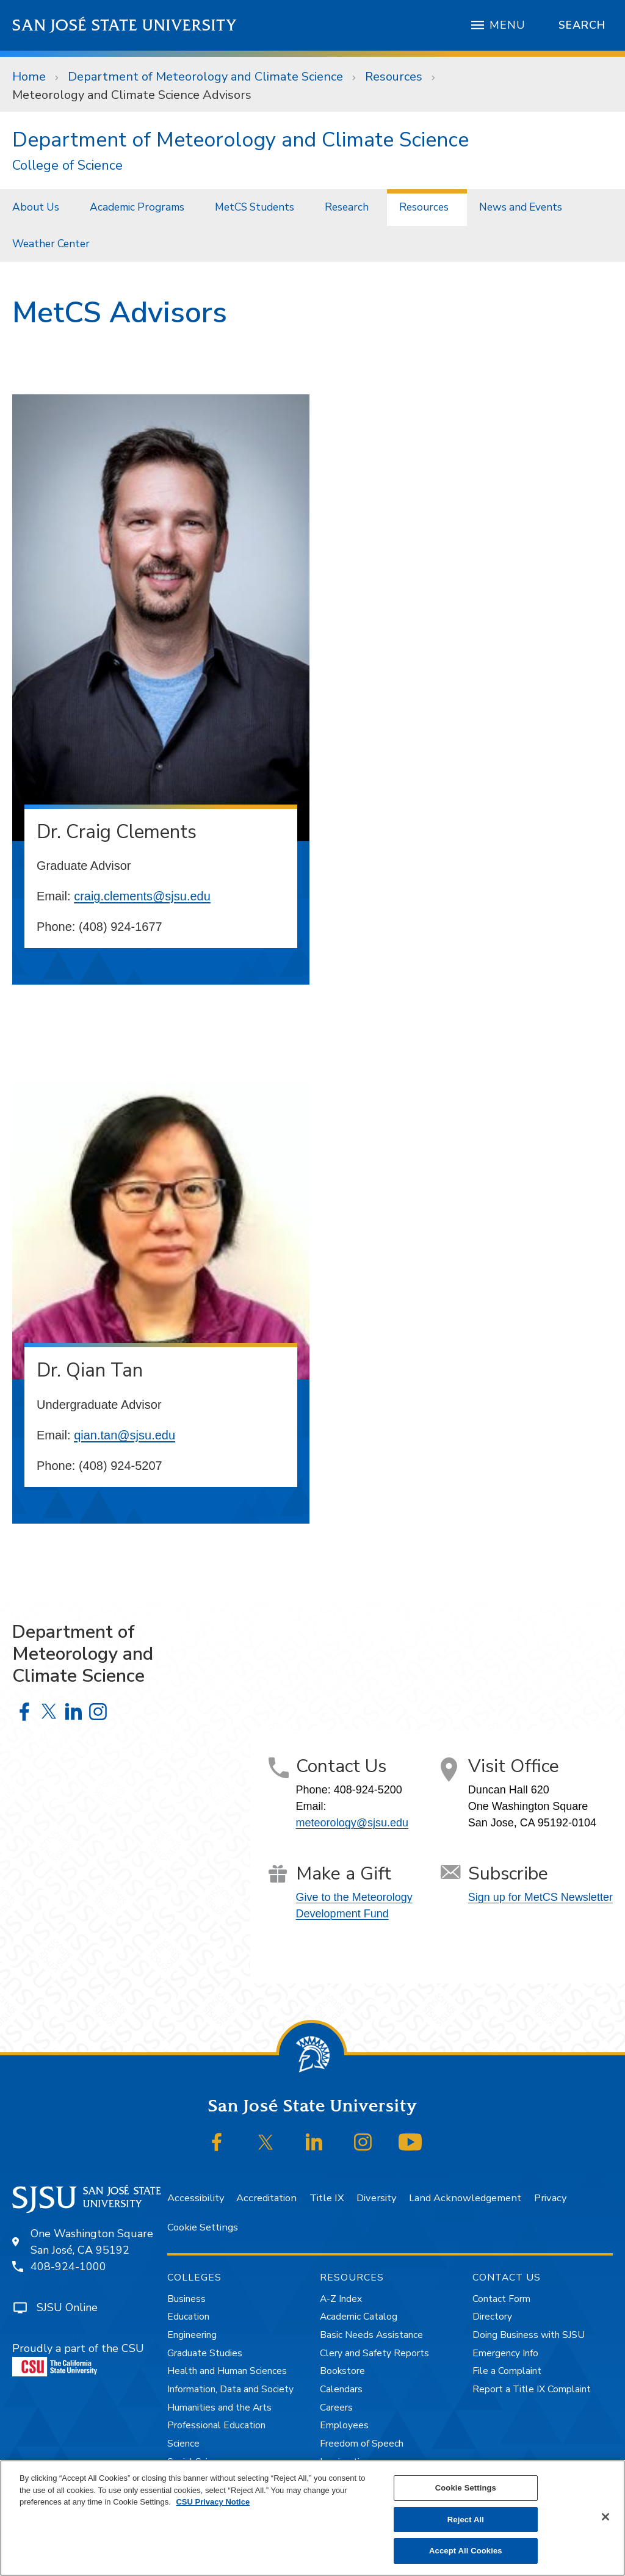 This screenshot has height=2576, width=625. I want to click on Sign up for MetCS Newsletter, so click(540, 1897).